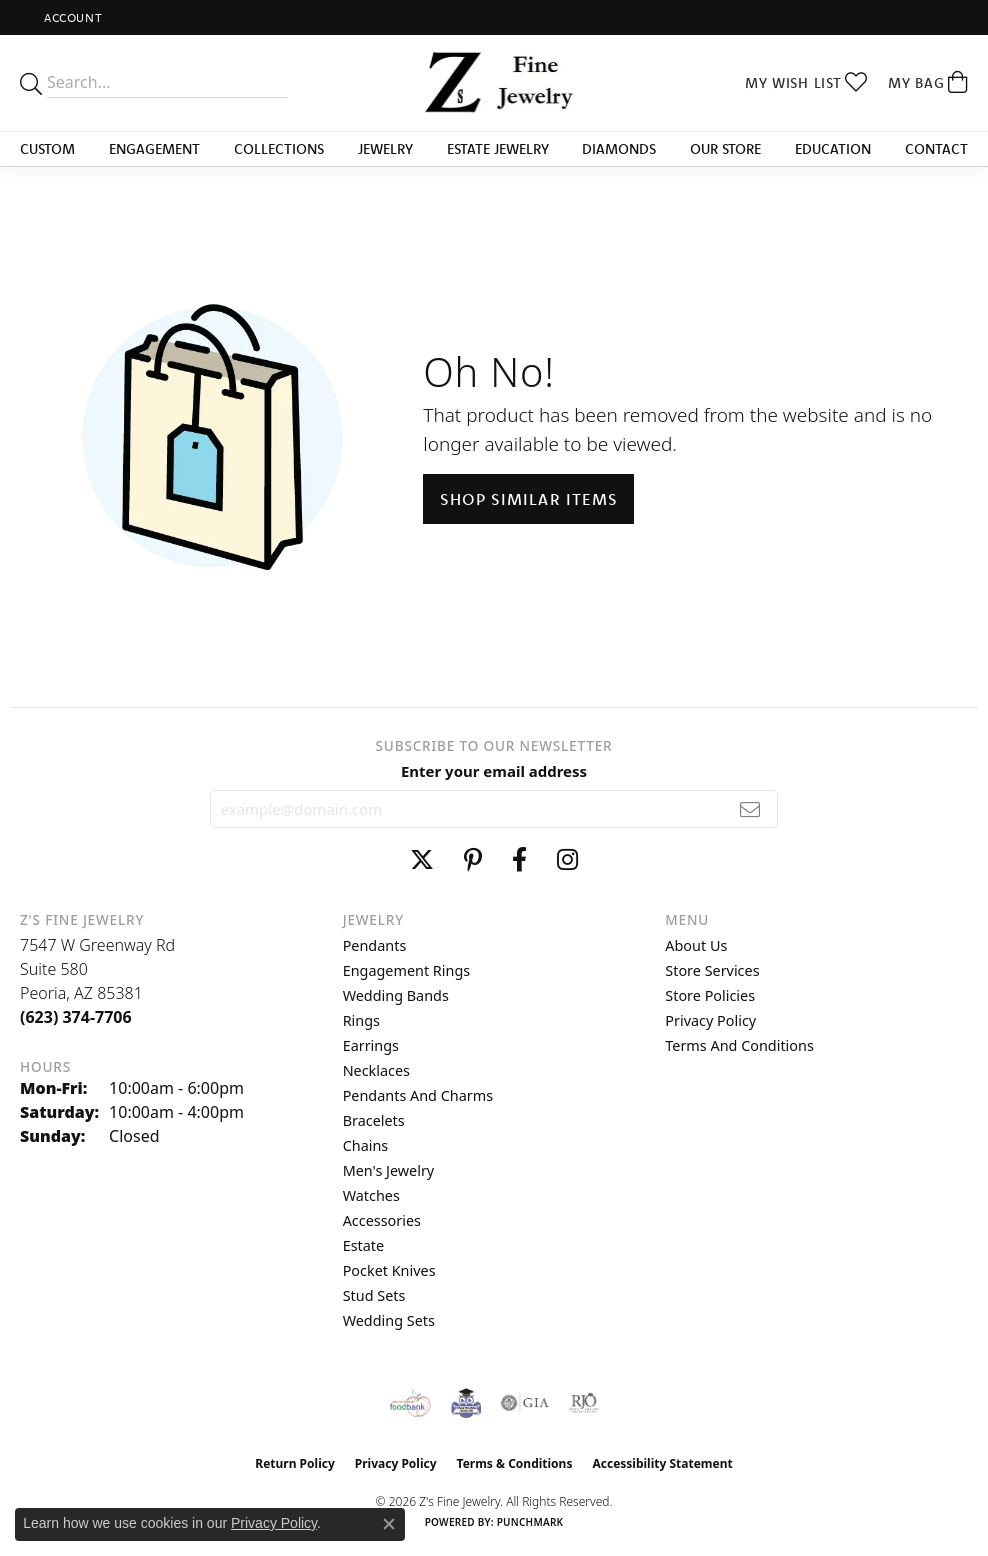  What do you see at coordinates (662, 1463) in the screenshot?
I see `Accessibility Statement` at bounding box center [662, 1463].